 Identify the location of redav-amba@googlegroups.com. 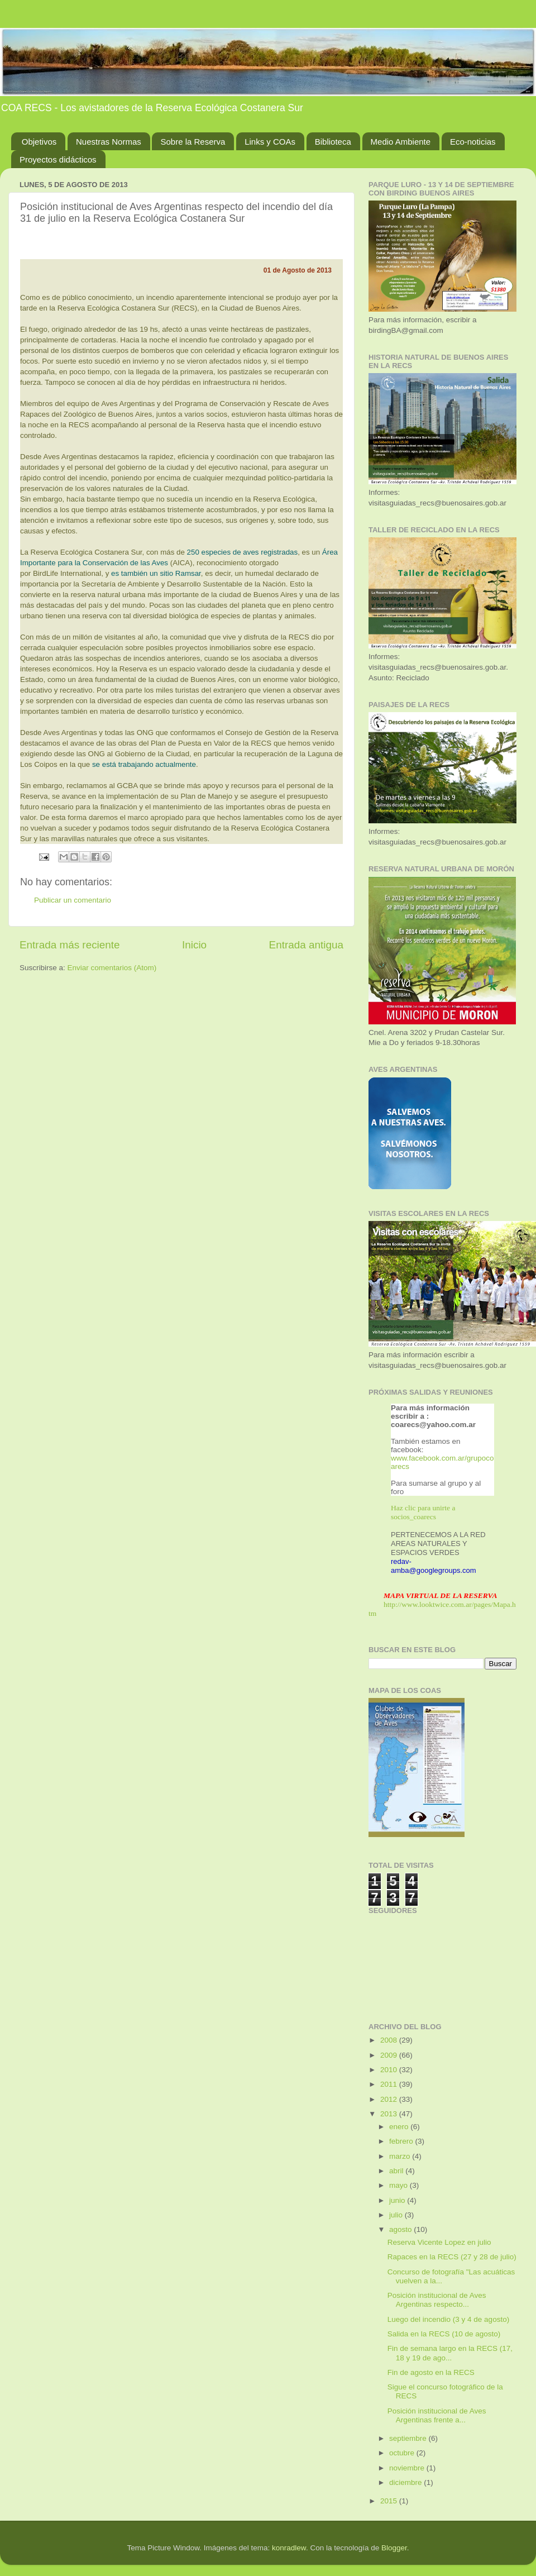
(433, 1566).